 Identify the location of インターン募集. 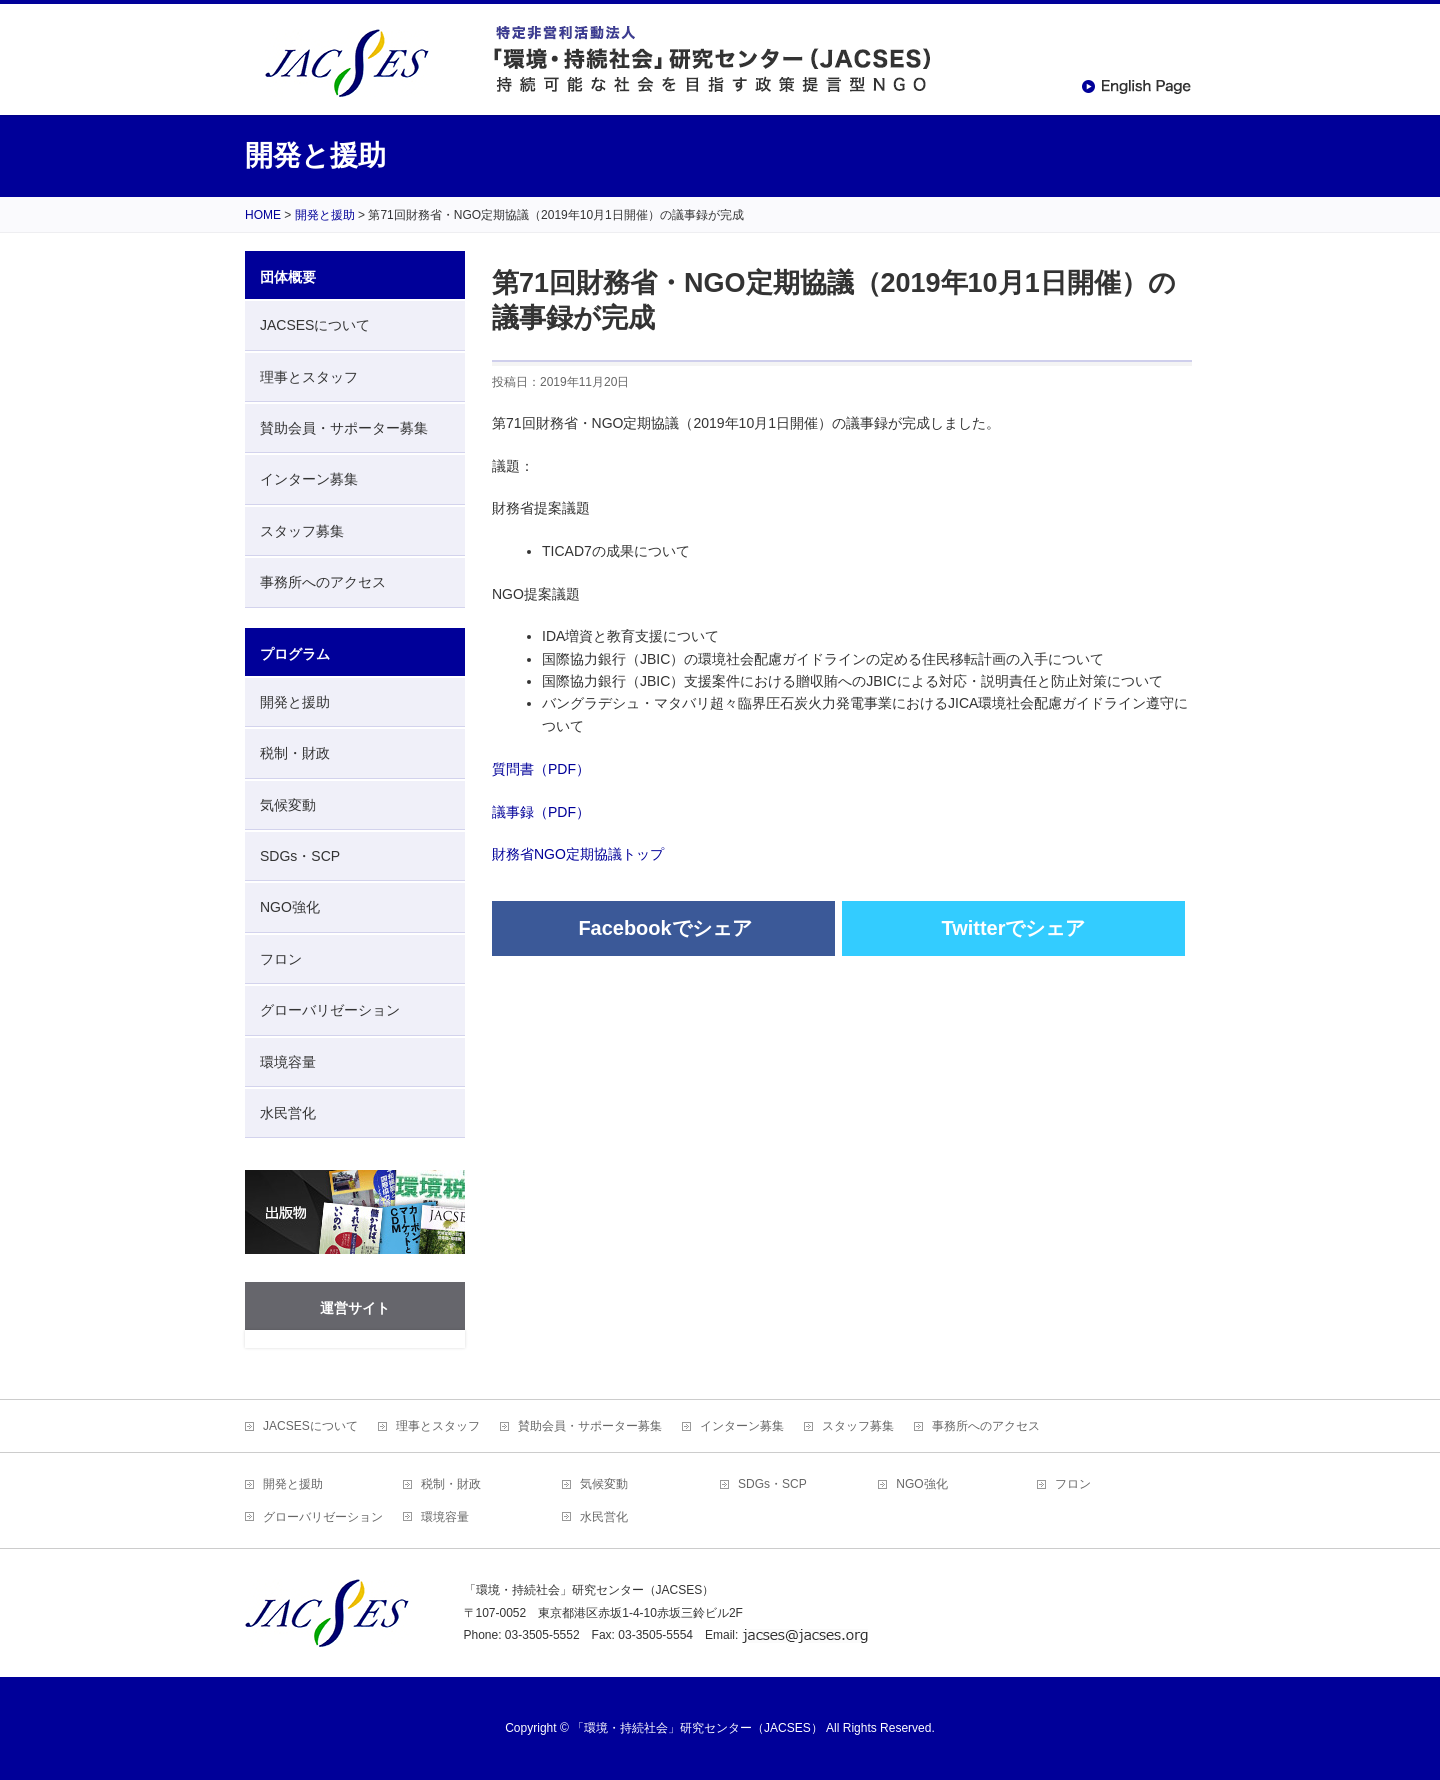
(309, 479).